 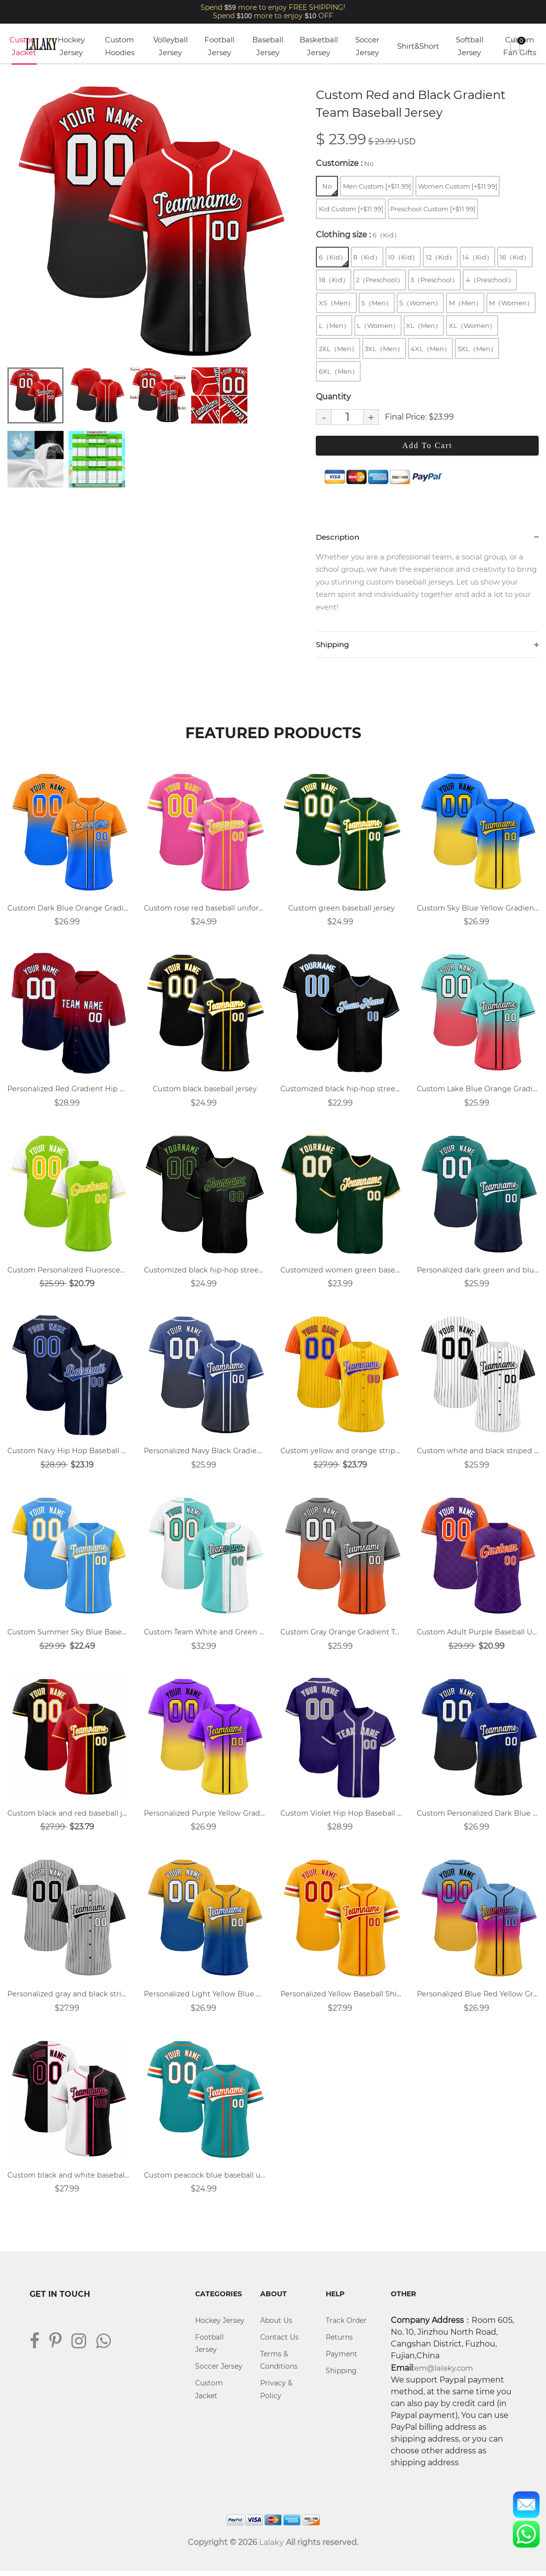 What do you see at coordinates (380, 280) in the screenshot?
I see `2（Preschool）` at bounding box center [380, 280].